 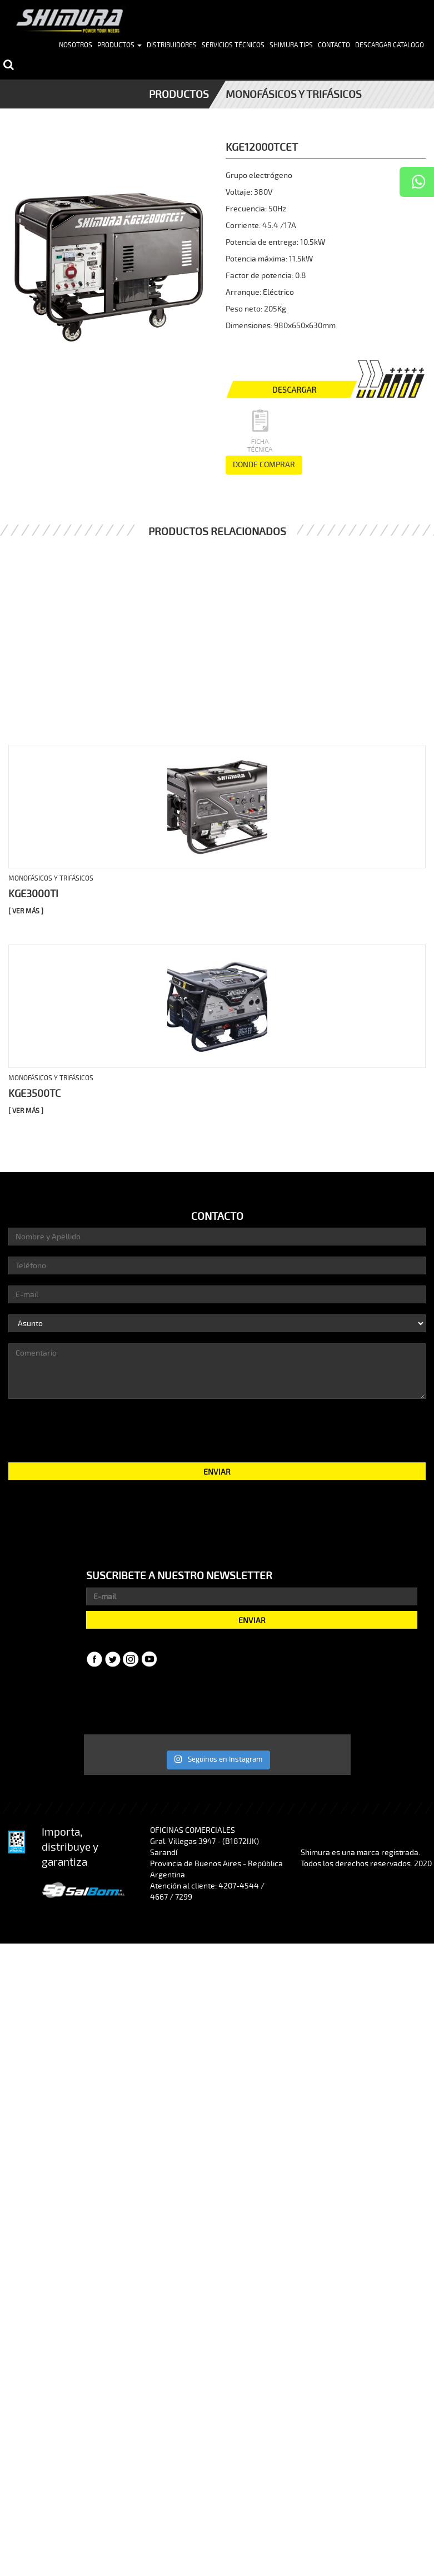 What do you see at coordinates (233, 45) in the screenshot?
I see `Servicios Técnicos` at bounding box center [233, 45].